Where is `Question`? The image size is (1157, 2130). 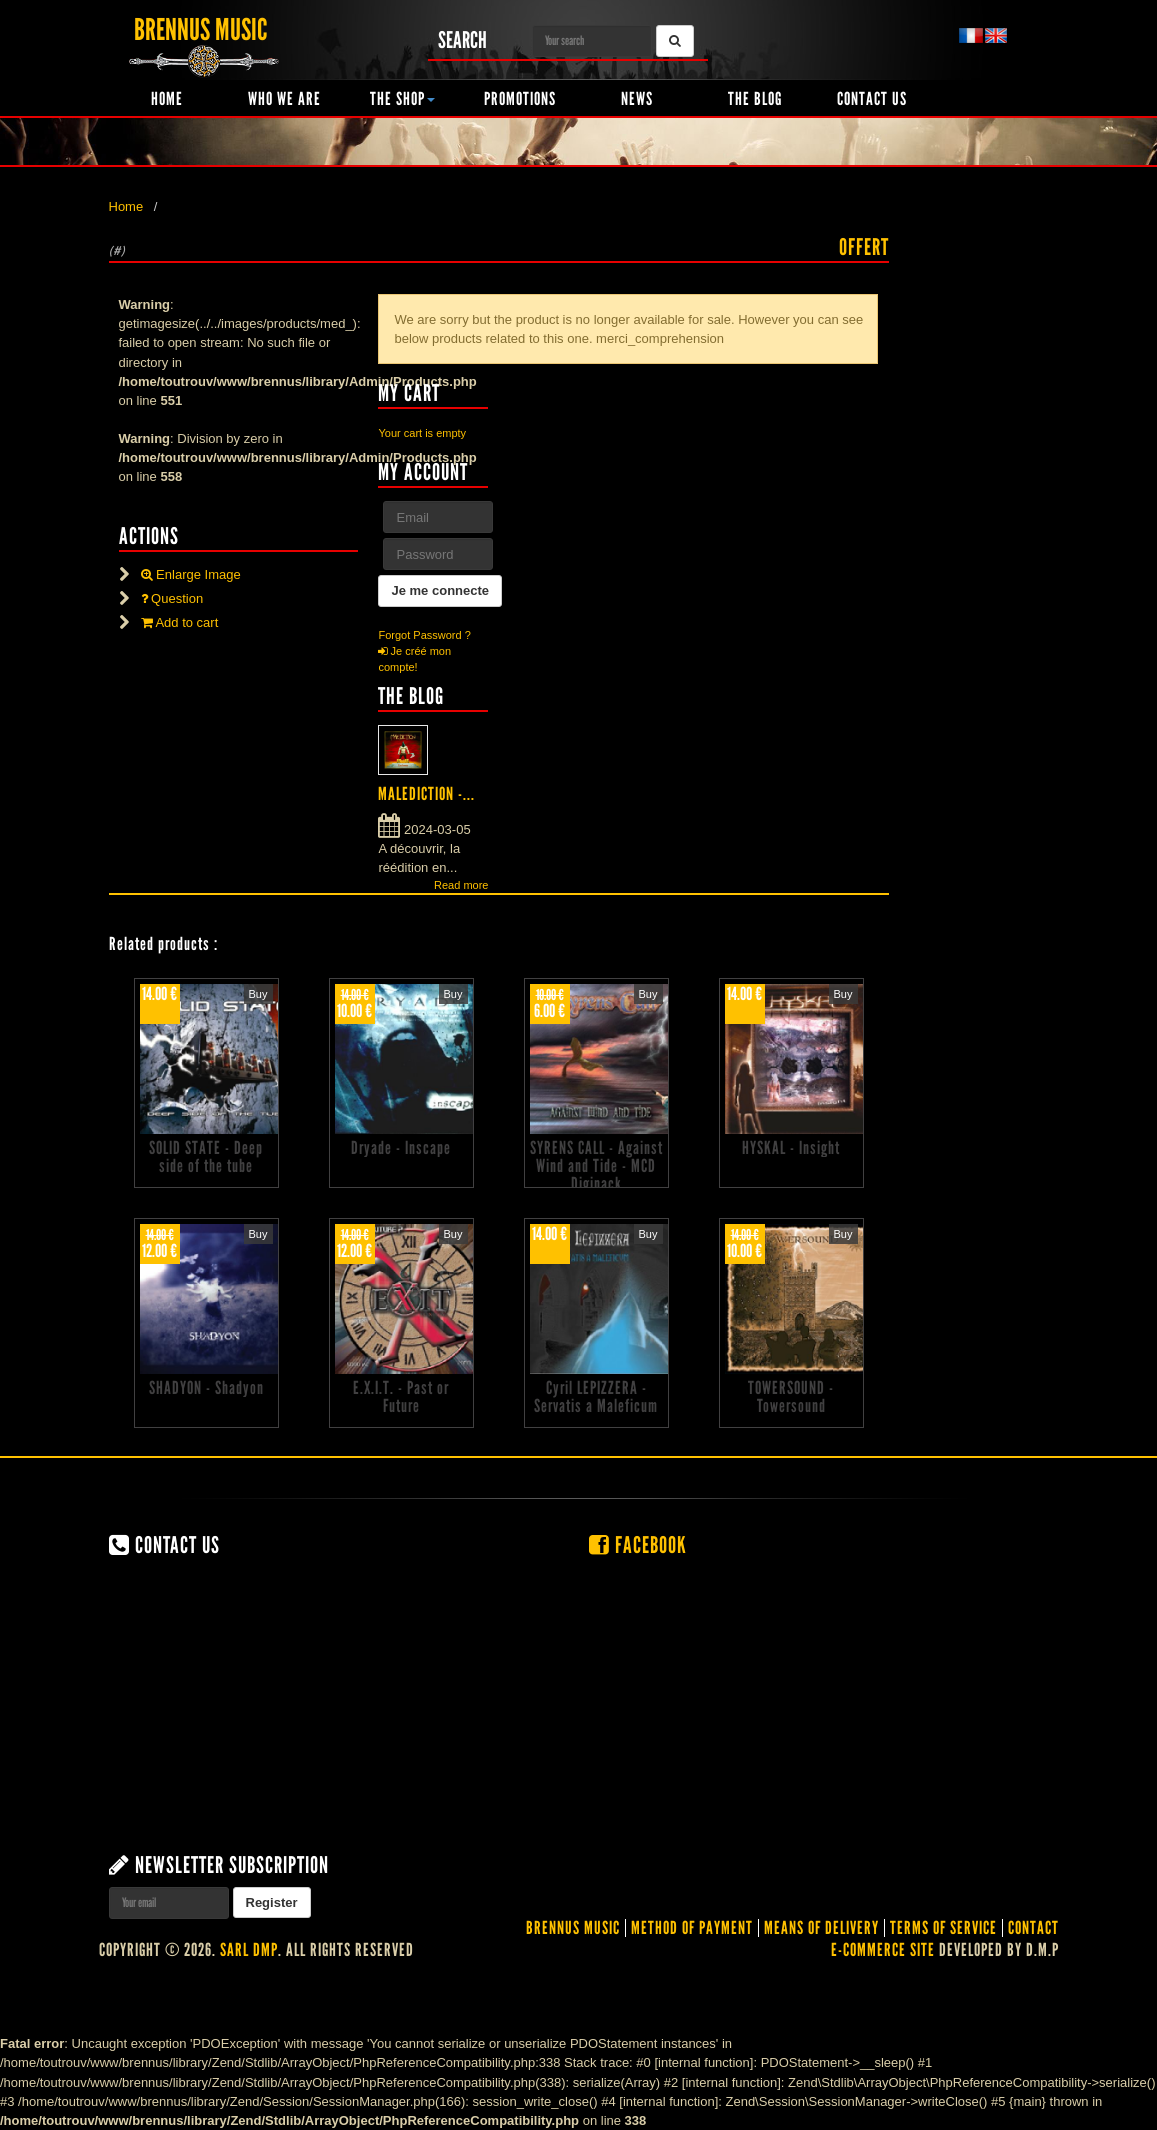 Question is located at coordinates (172, 598).